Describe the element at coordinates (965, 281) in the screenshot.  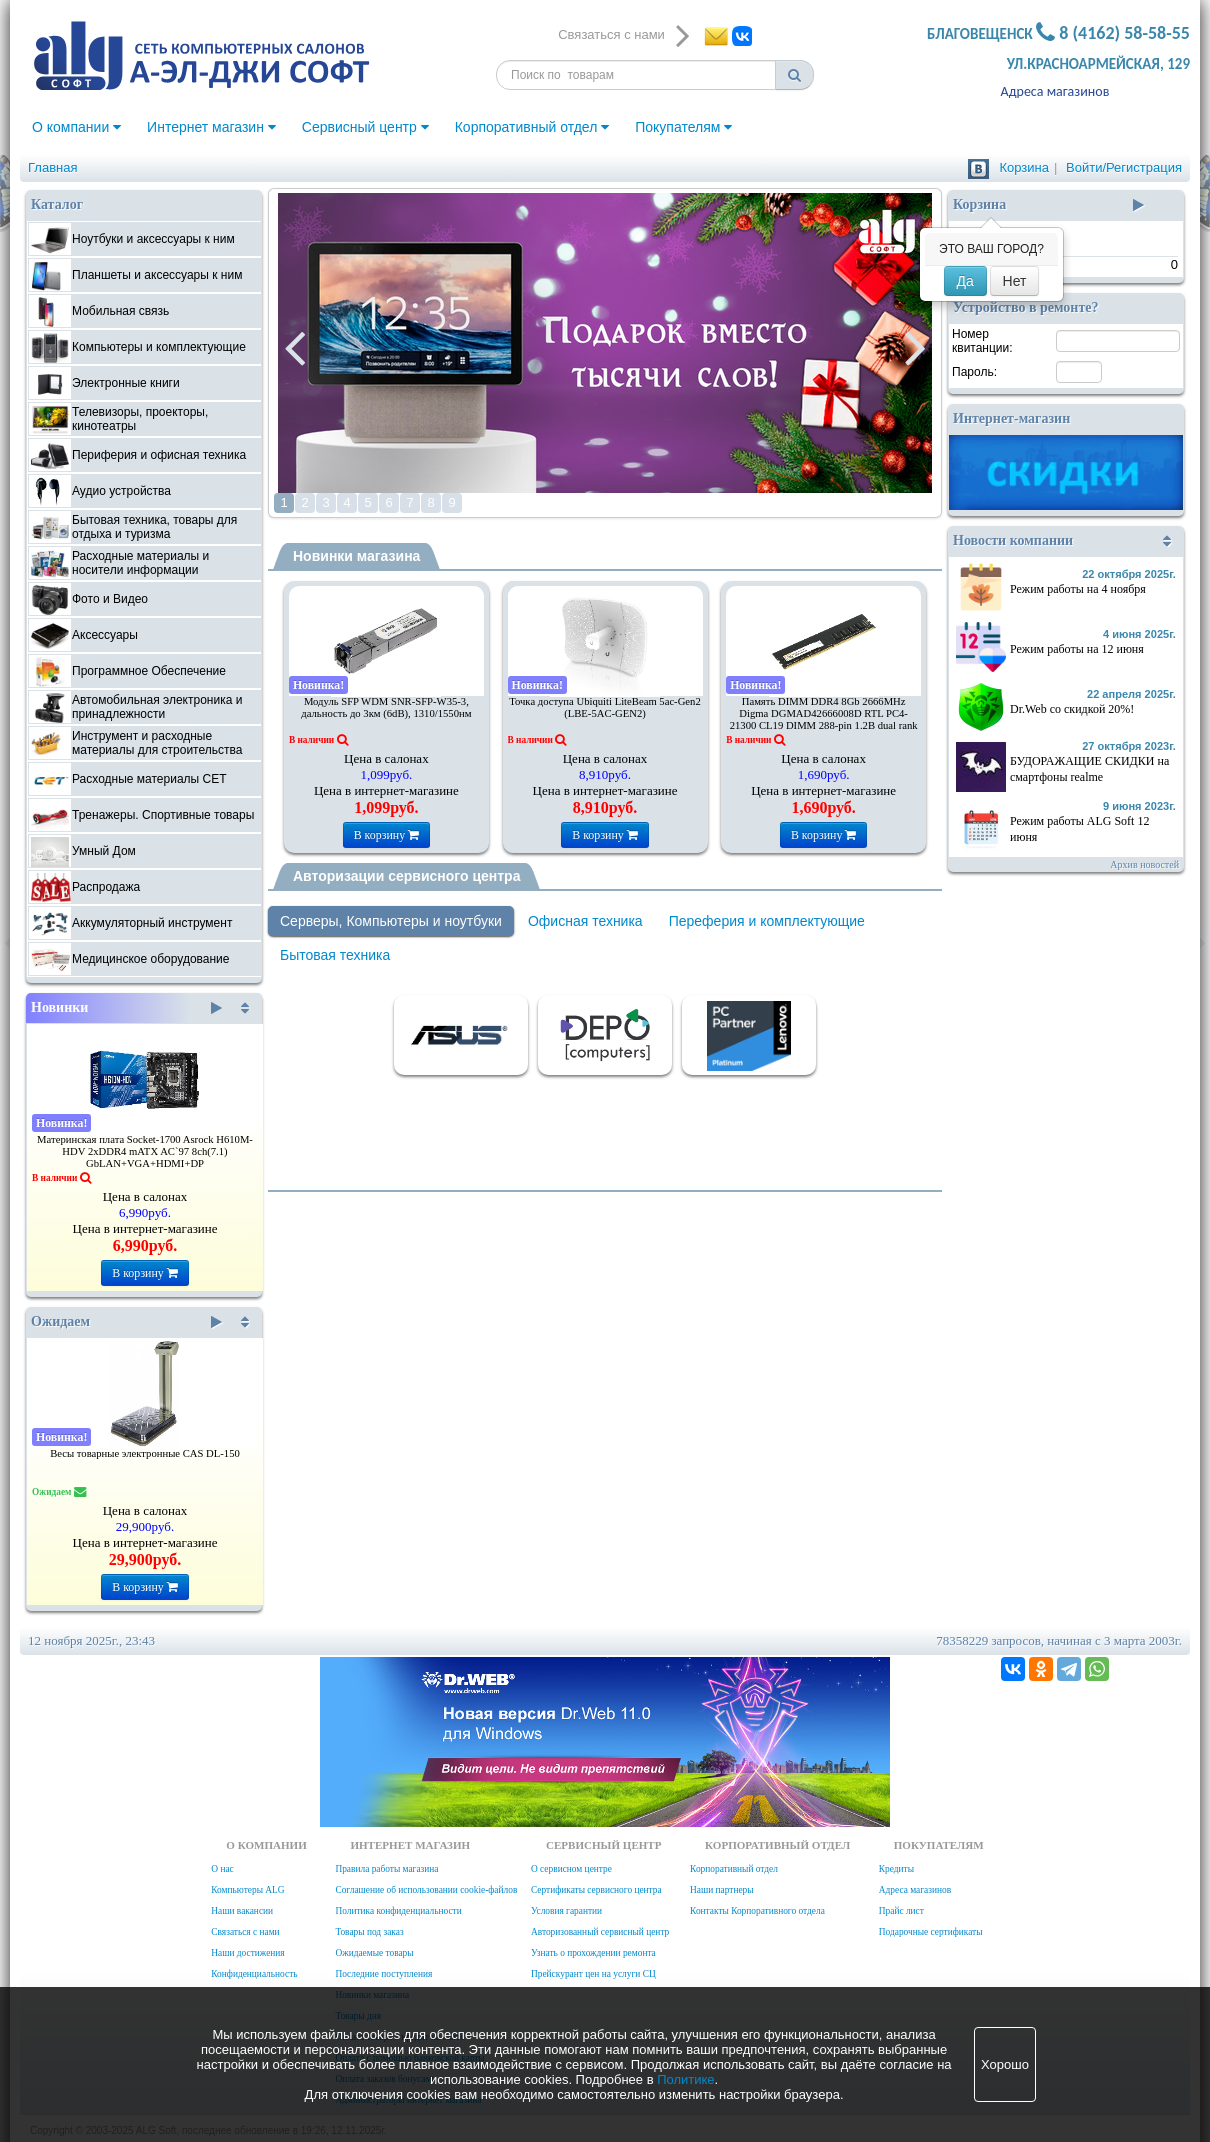
I see `Да` at that location.